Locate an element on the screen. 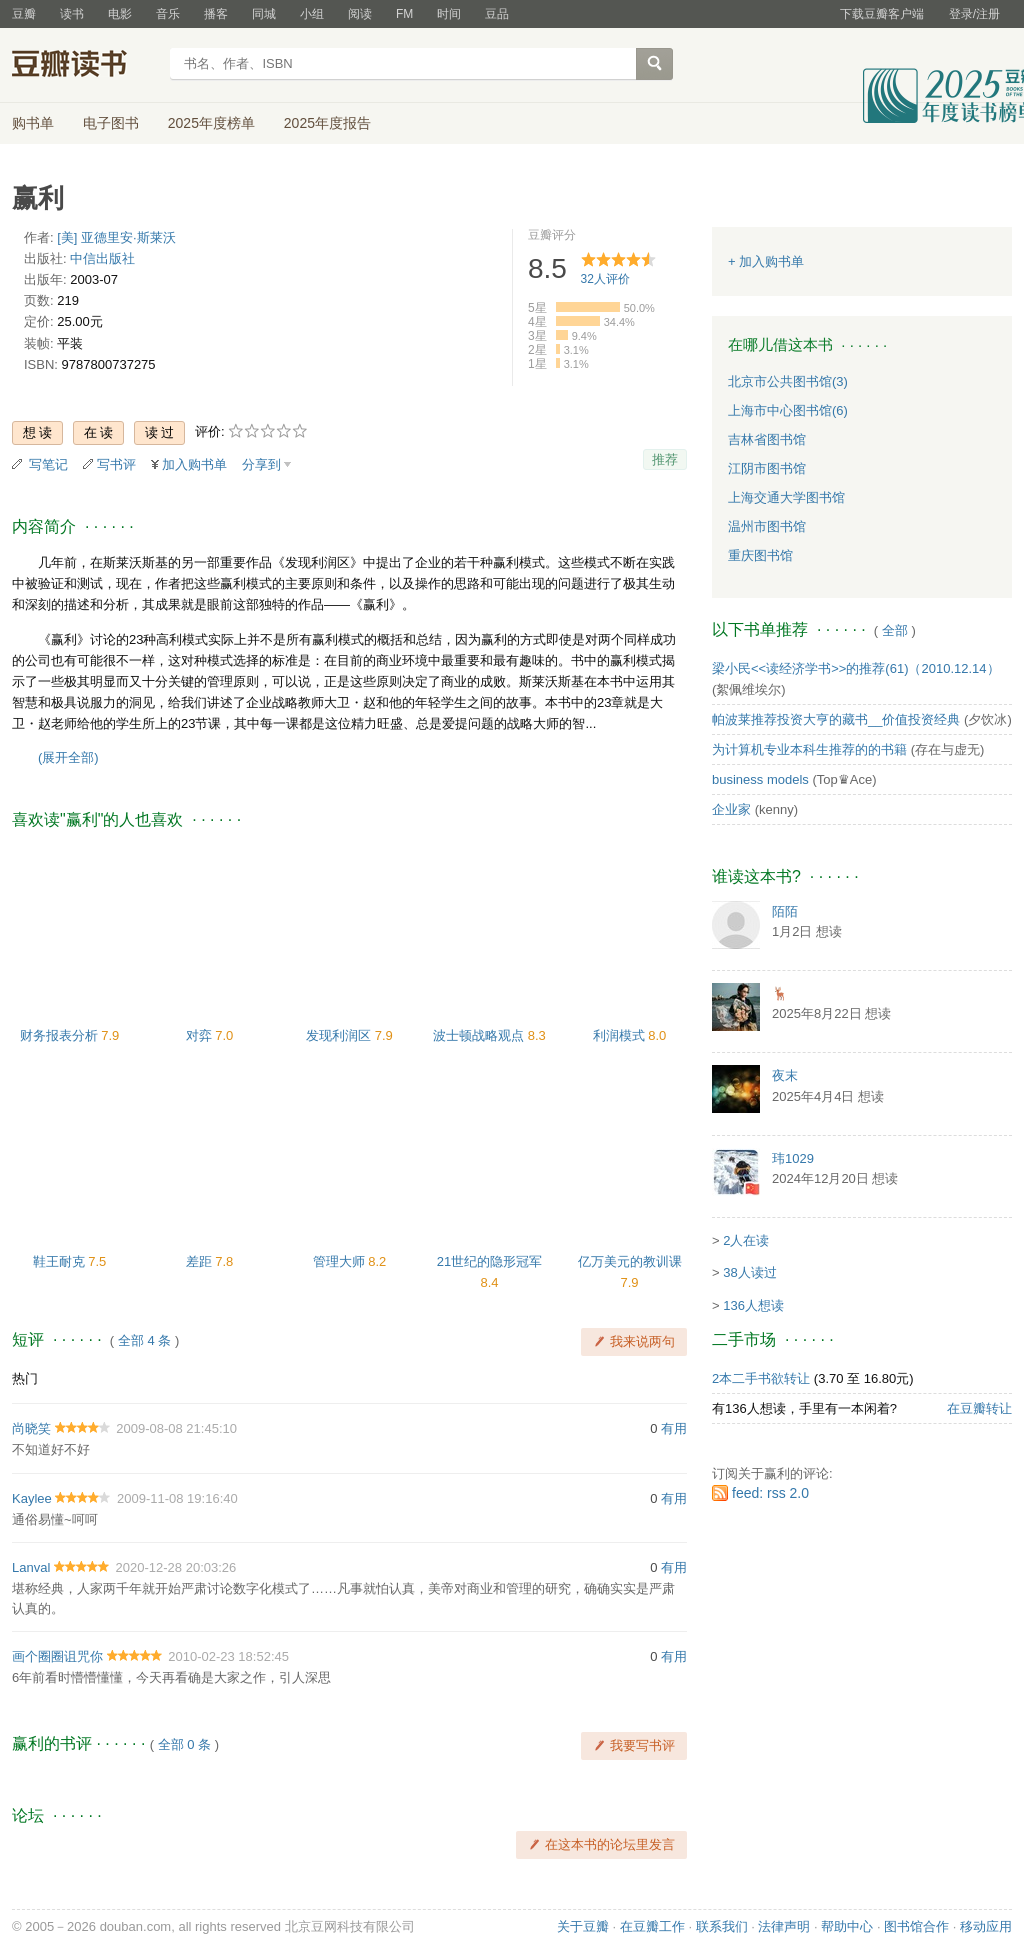  38人读过 is located at coordinates (749, 1272).